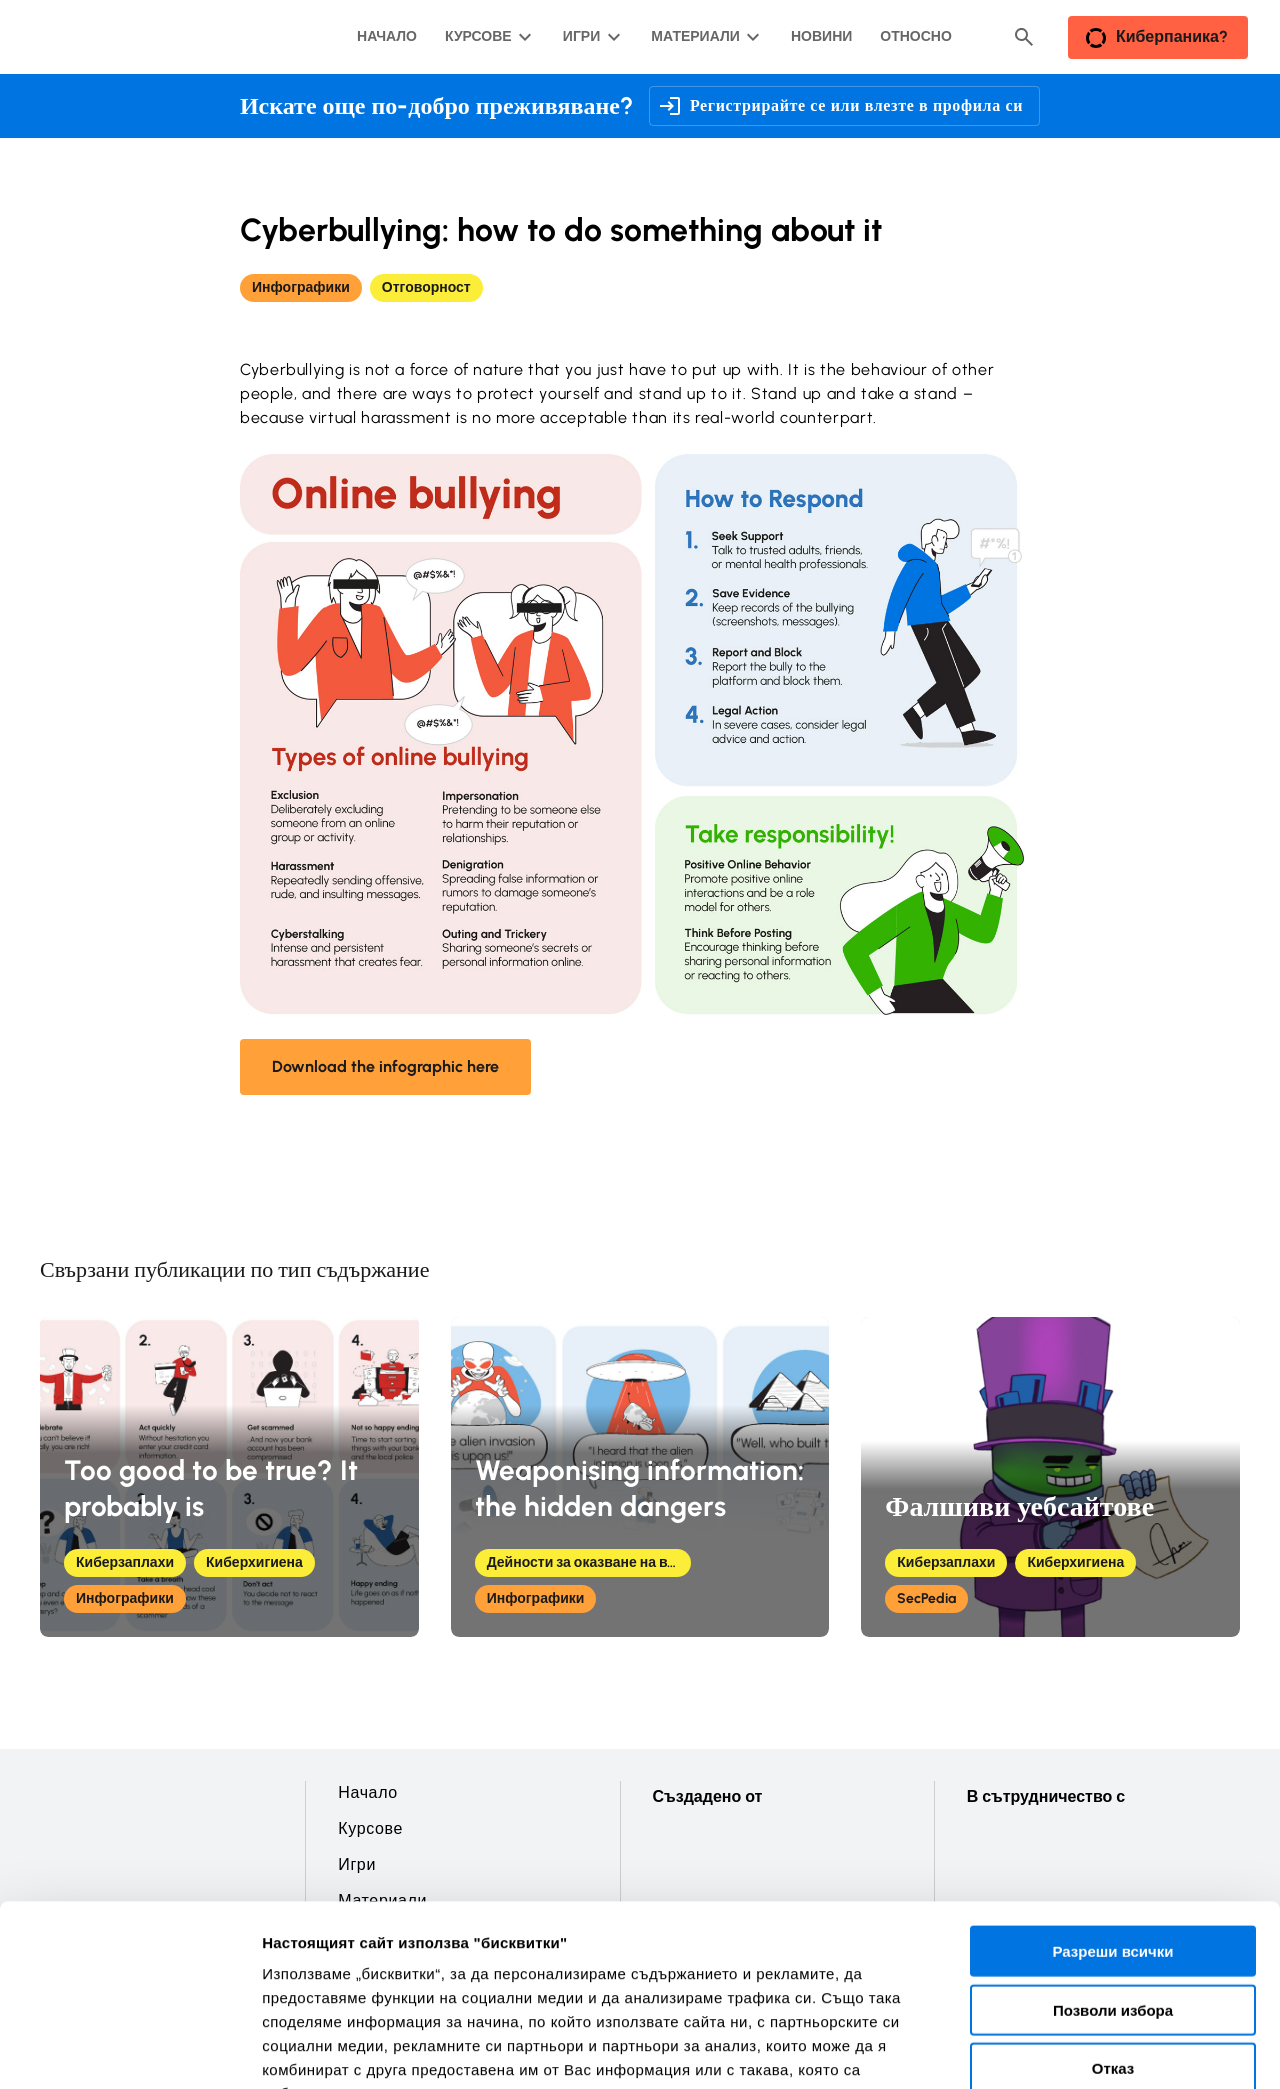  Describe the element at coordinates (1113, 1854) in the screenshot. I see `Позволи избора` at that location.